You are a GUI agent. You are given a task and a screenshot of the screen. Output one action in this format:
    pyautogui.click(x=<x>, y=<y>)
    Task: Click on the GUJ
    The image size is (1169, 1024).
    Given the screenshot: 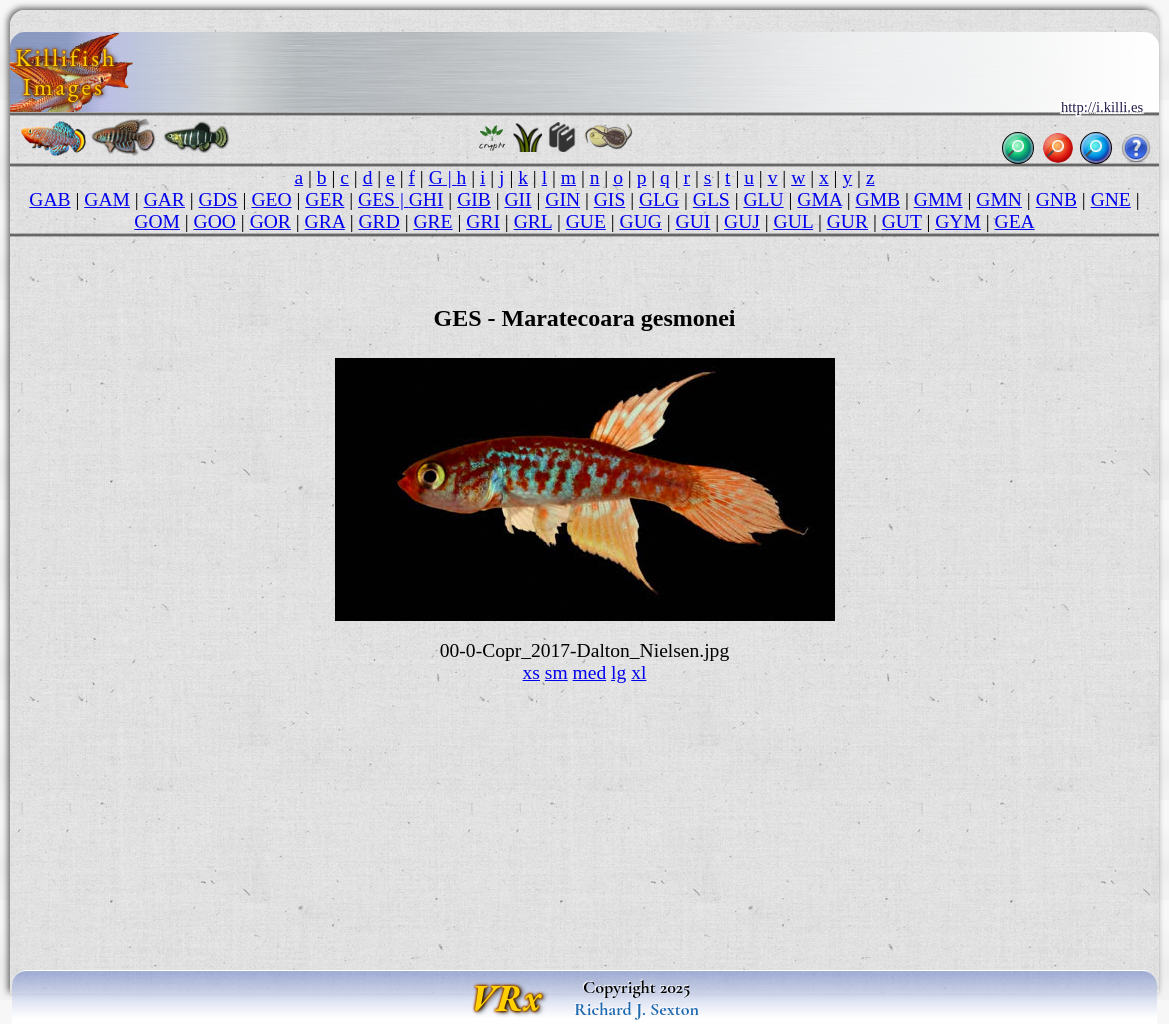 What is the action you would take?
    pyautogui.click(x=742, y=221)
    